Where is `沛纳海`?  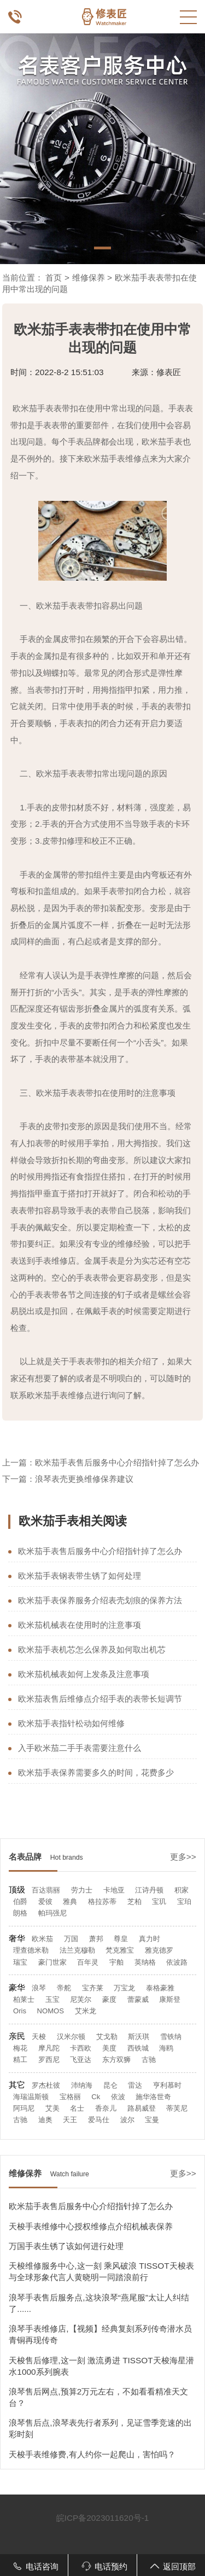 沛纳海 is located at coordinates (81, 2085).